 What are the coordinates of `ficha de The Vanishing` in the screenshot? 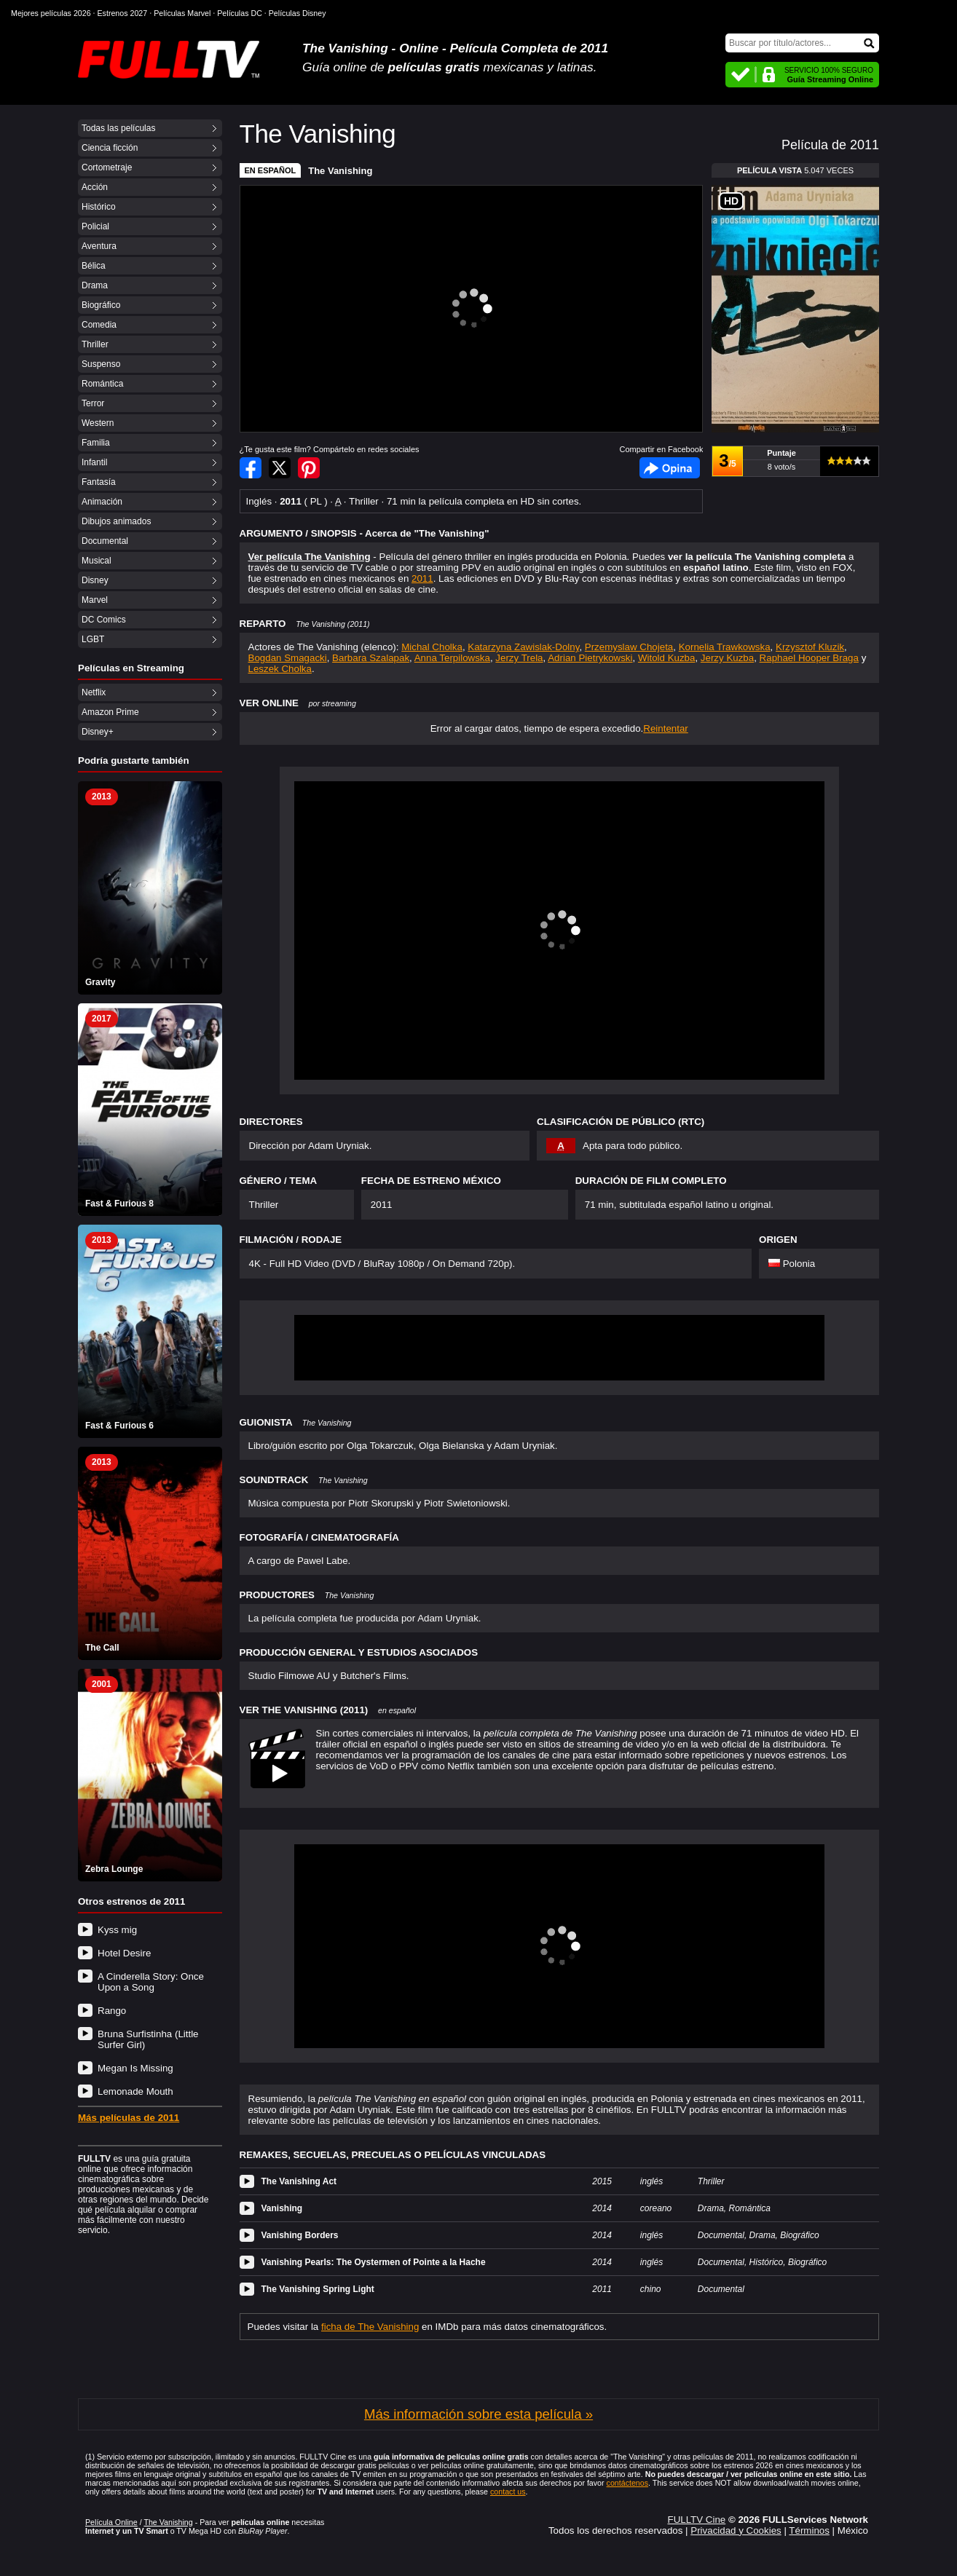 It's located at (370, 2326).